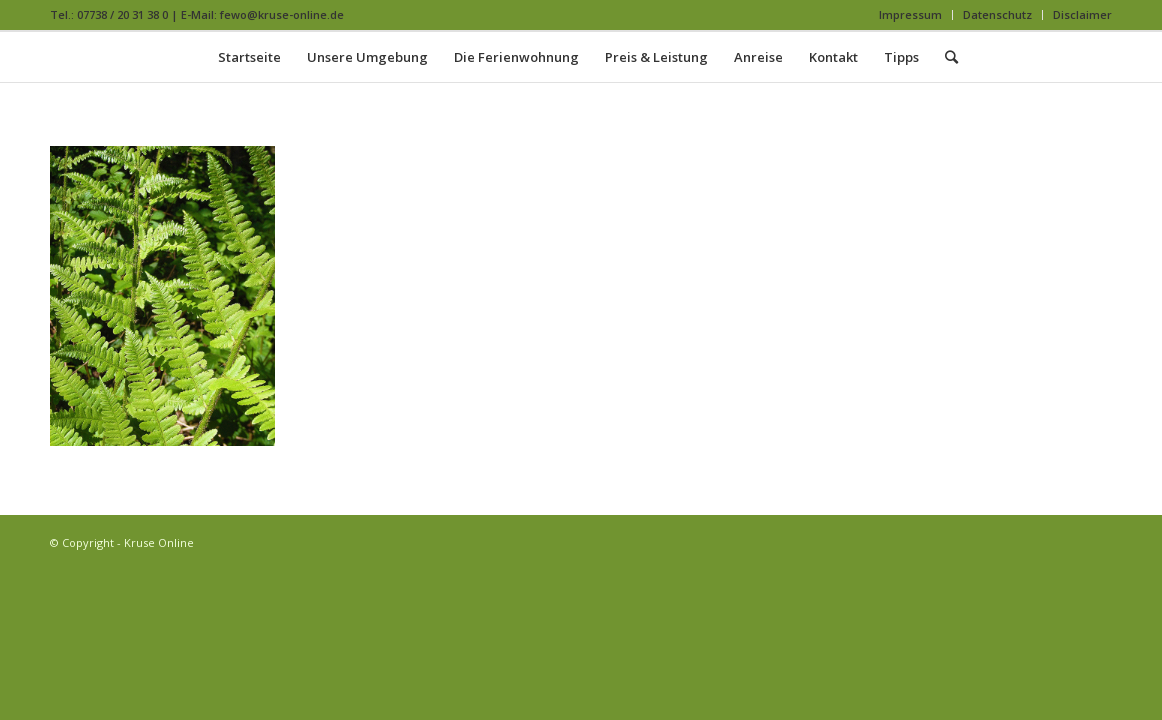  Describe the element at coordinates (282, 14) in the screenshot. I see `fewo@kruse-online.de` at that location.